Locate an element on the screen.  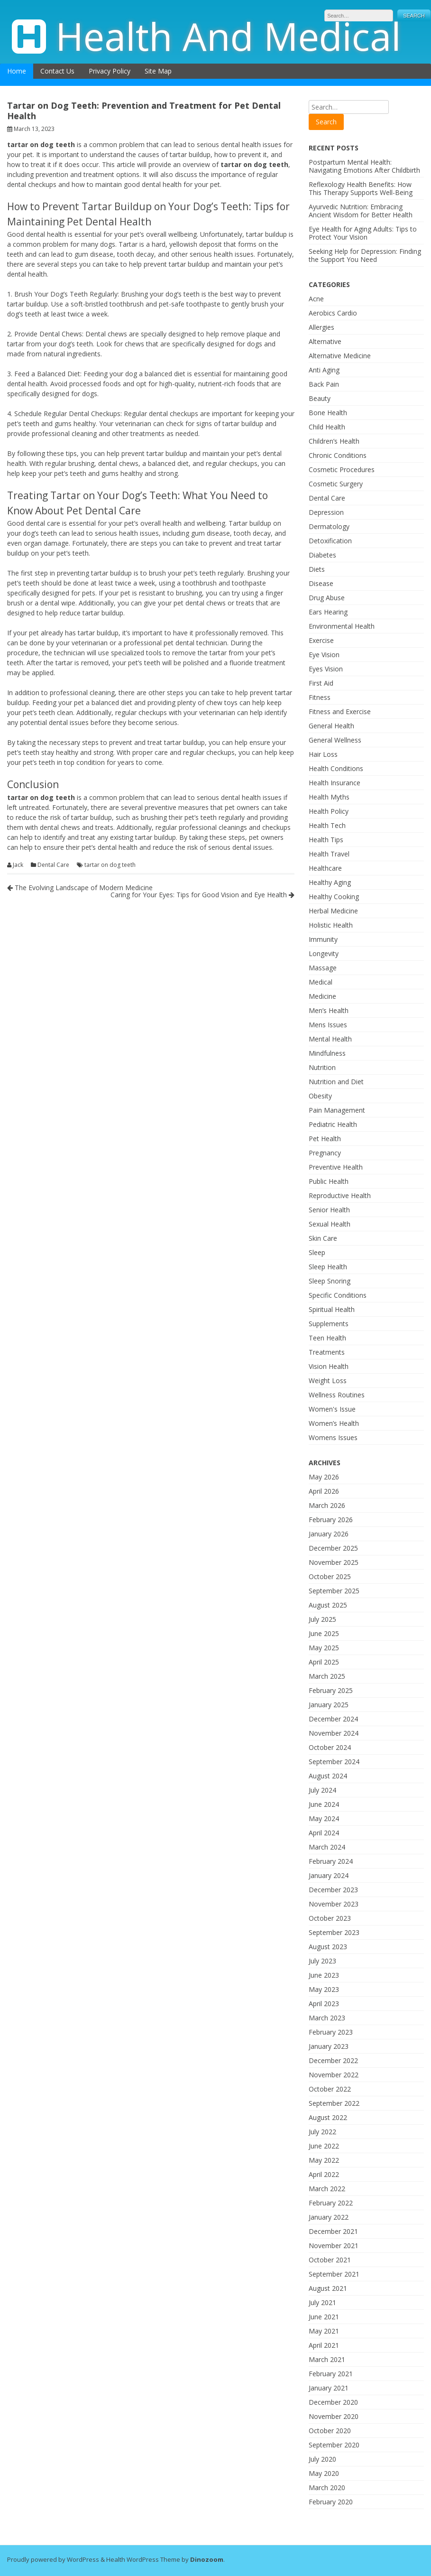
Treatments is located at coordinates (327, 1352).